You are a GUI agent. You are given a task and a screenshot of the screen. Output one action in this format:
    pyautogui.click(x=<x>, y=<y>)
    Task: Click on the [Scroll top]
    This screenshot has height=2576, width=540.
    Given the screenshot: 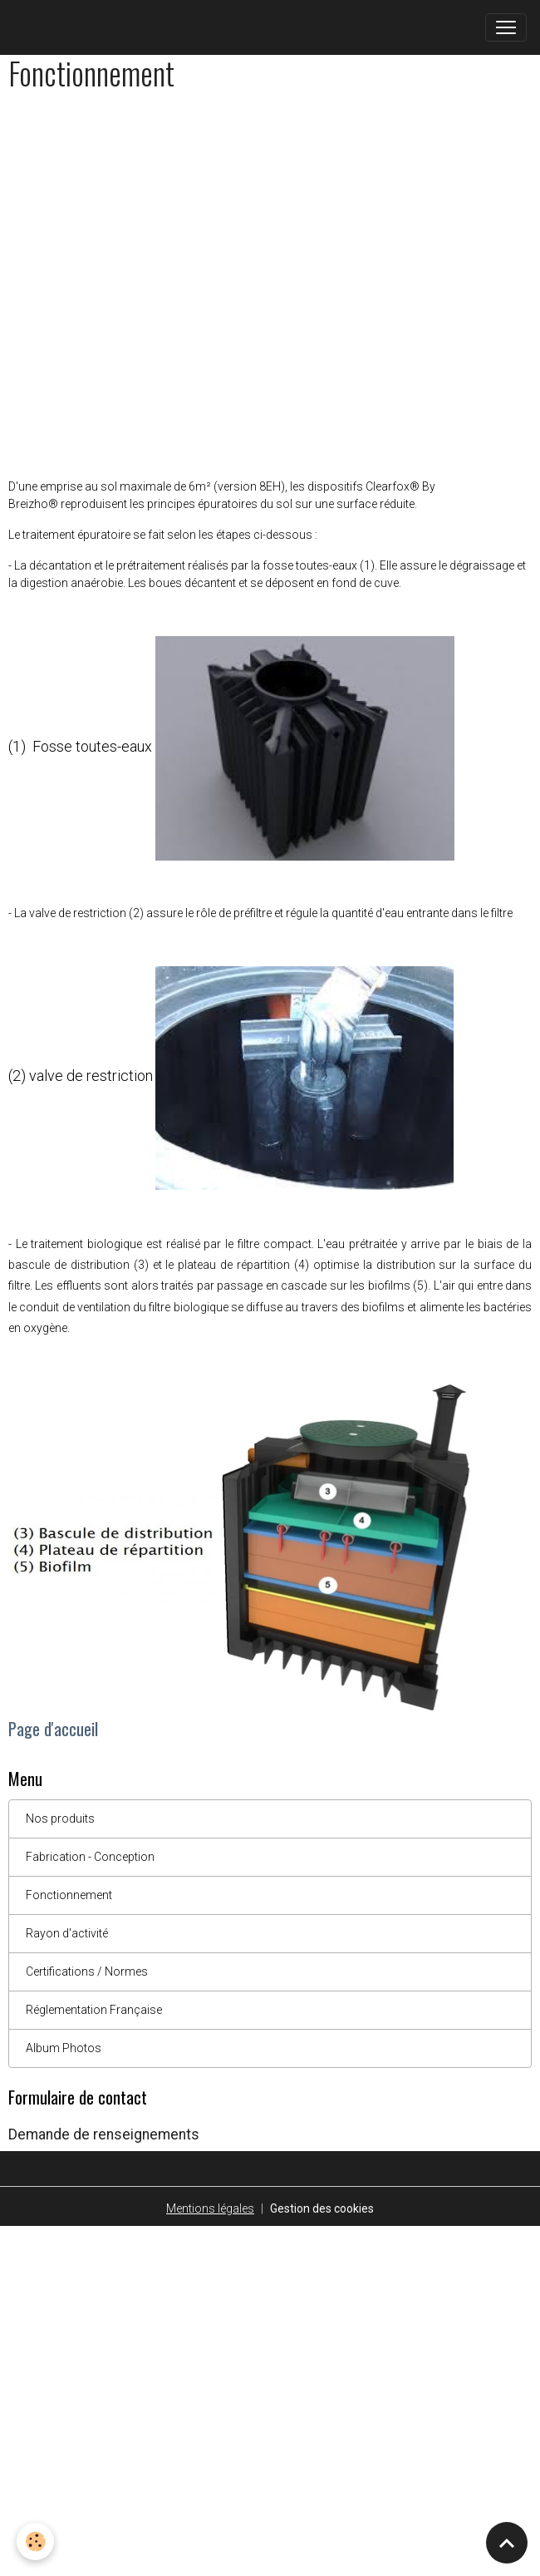 What is the action you would take?
    pyautogui.click(x=507, y=2543)
    